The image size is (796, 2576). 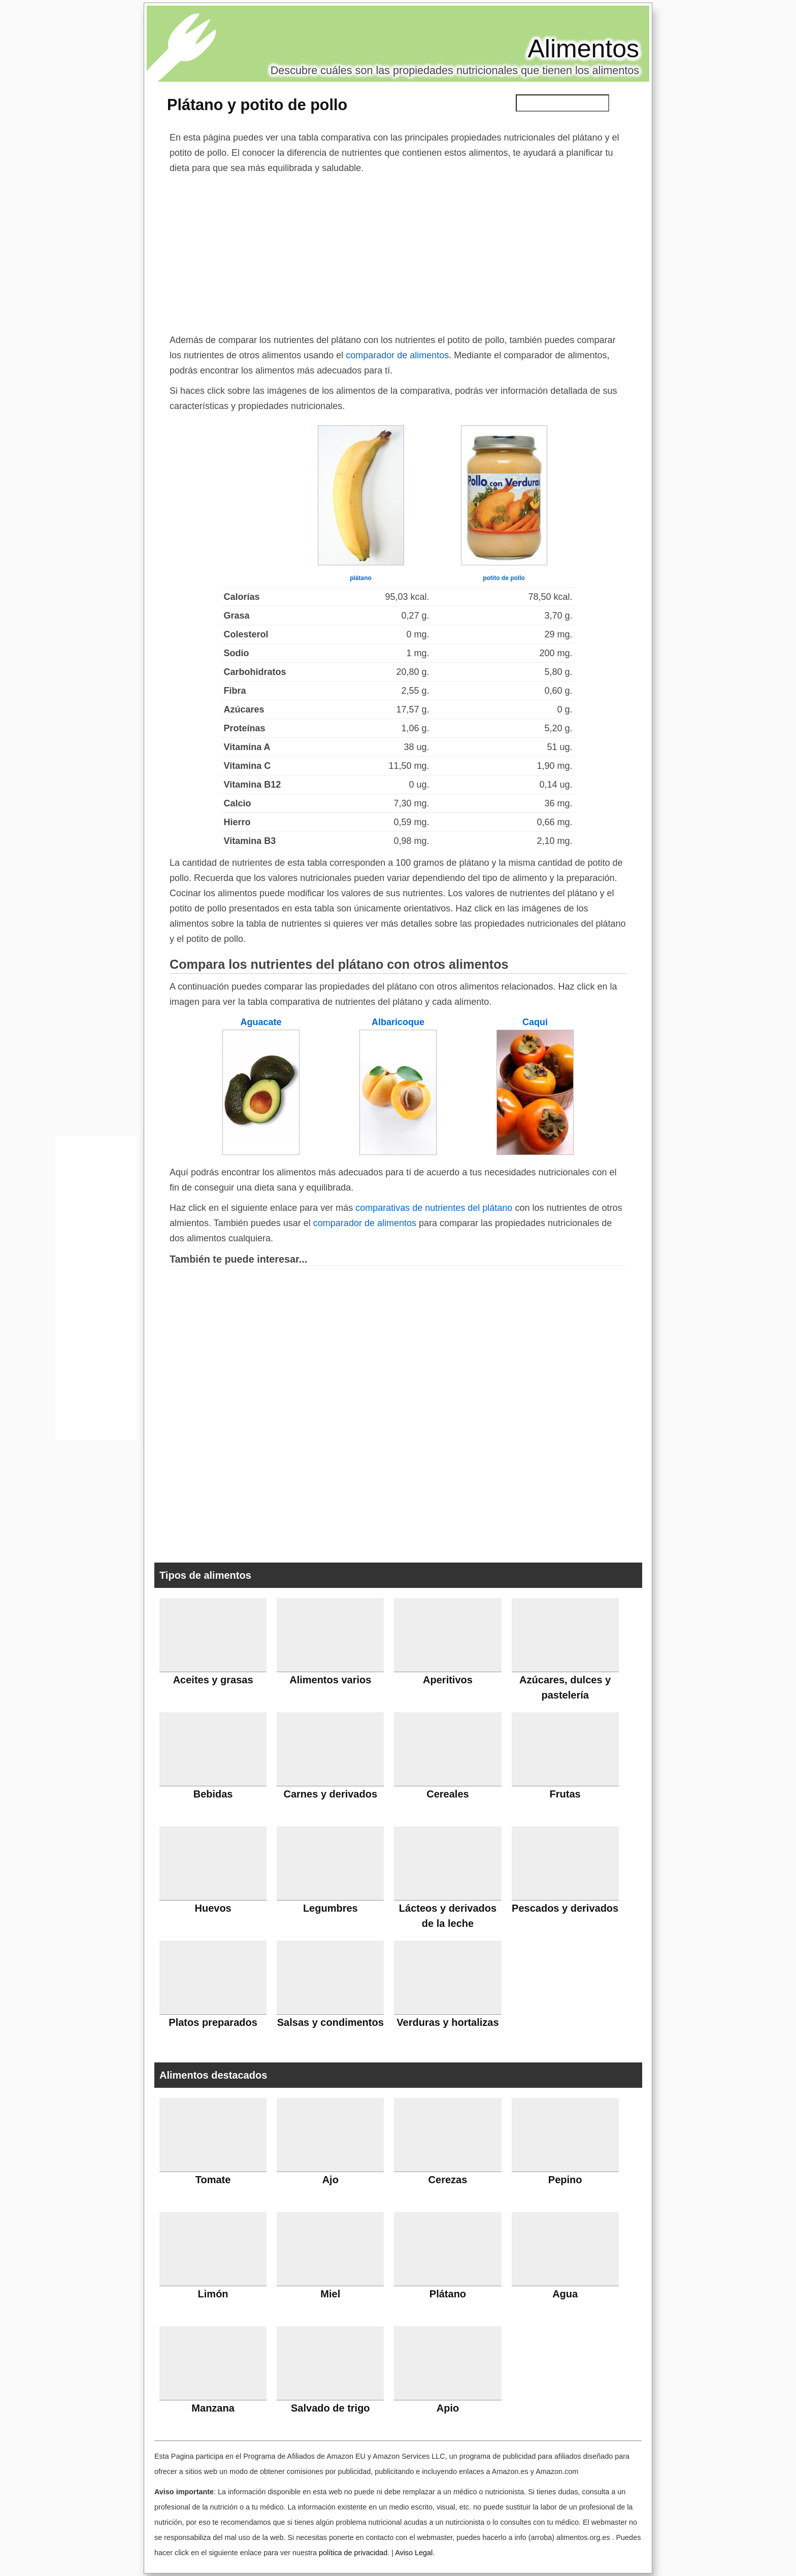 I want to click on plátano, so click(x=361, y=578).